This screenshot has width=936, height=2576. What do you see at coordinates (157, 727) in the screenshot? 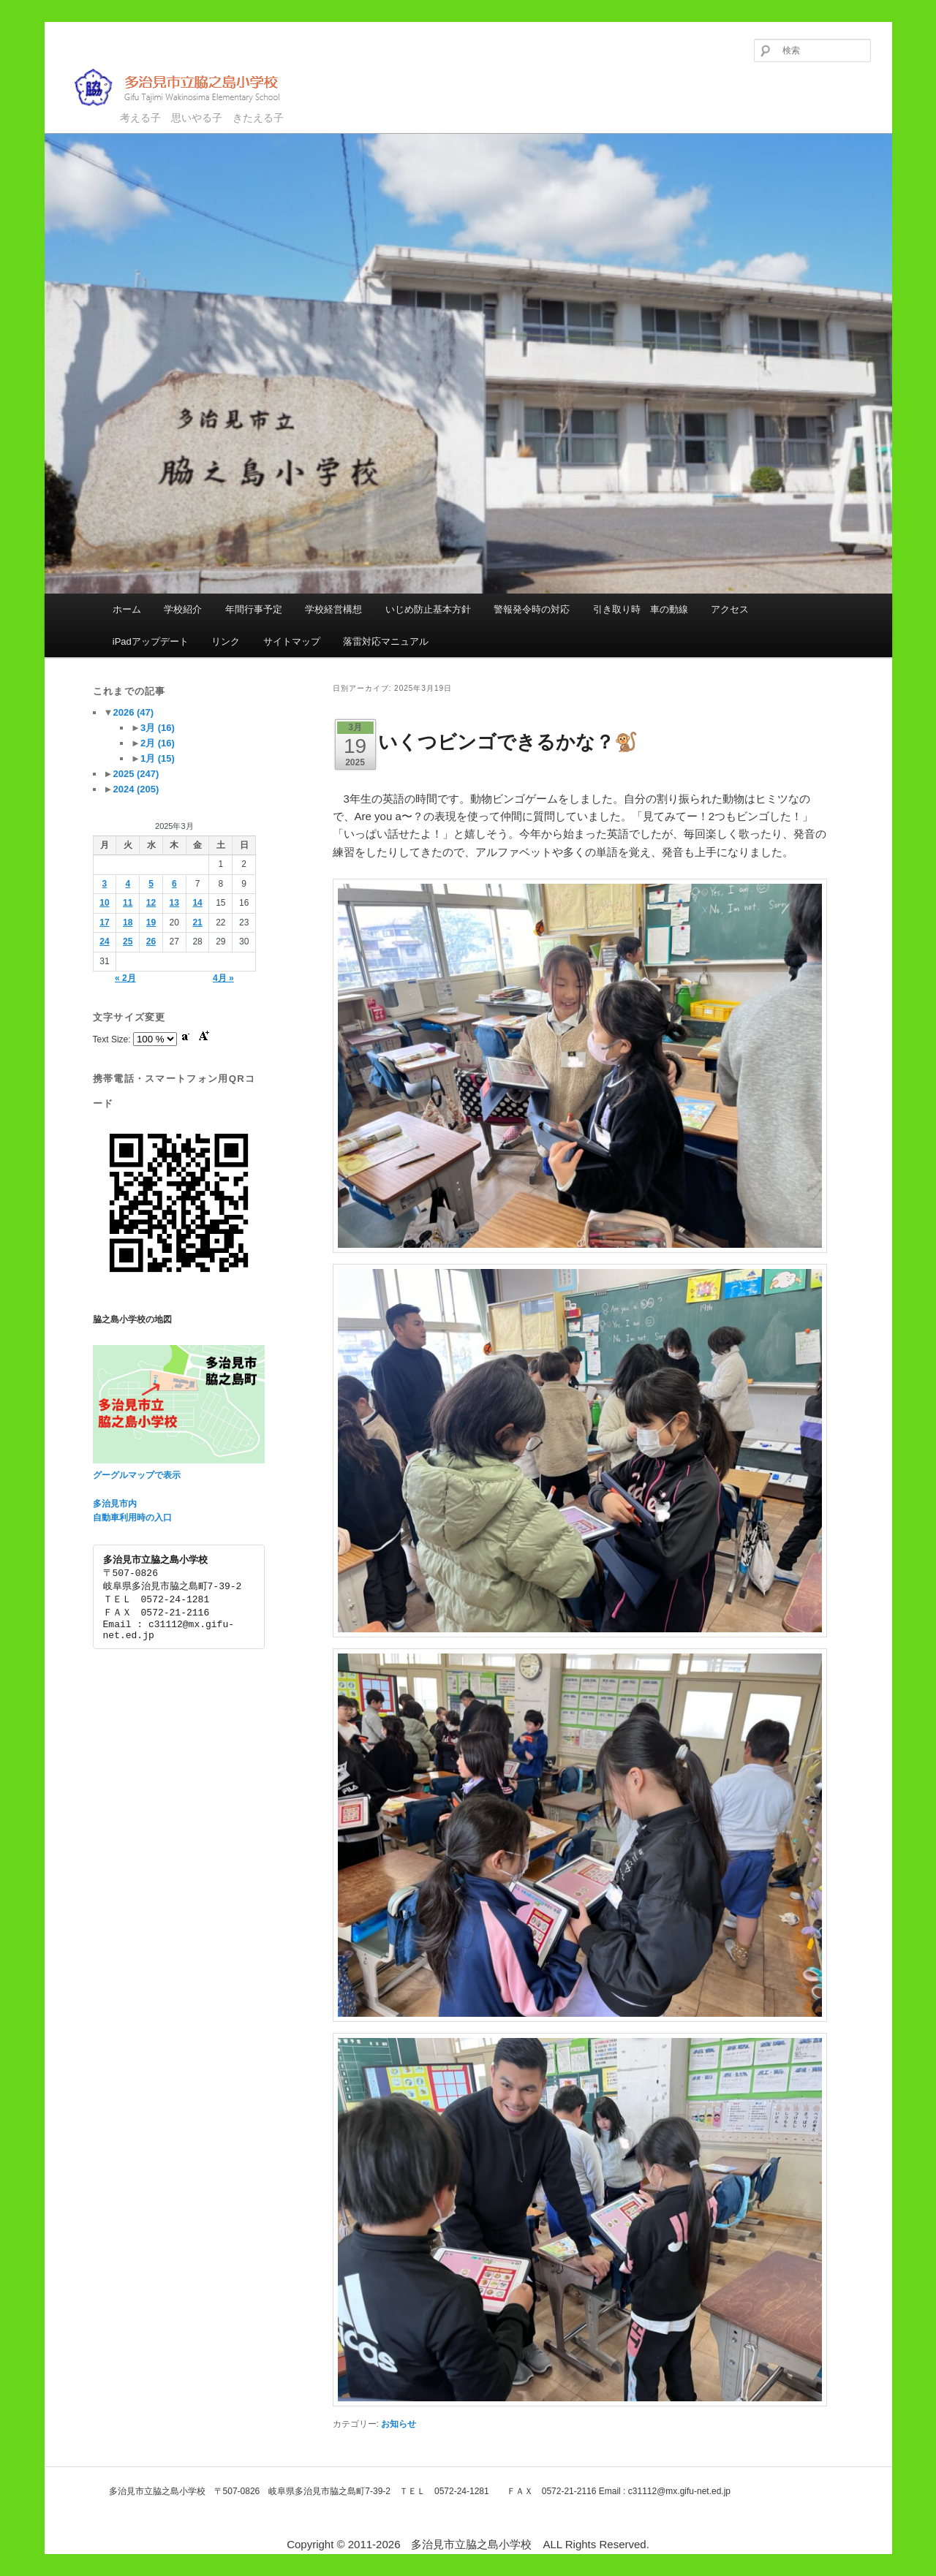
I see `3月` at bounding box center [157, 727].